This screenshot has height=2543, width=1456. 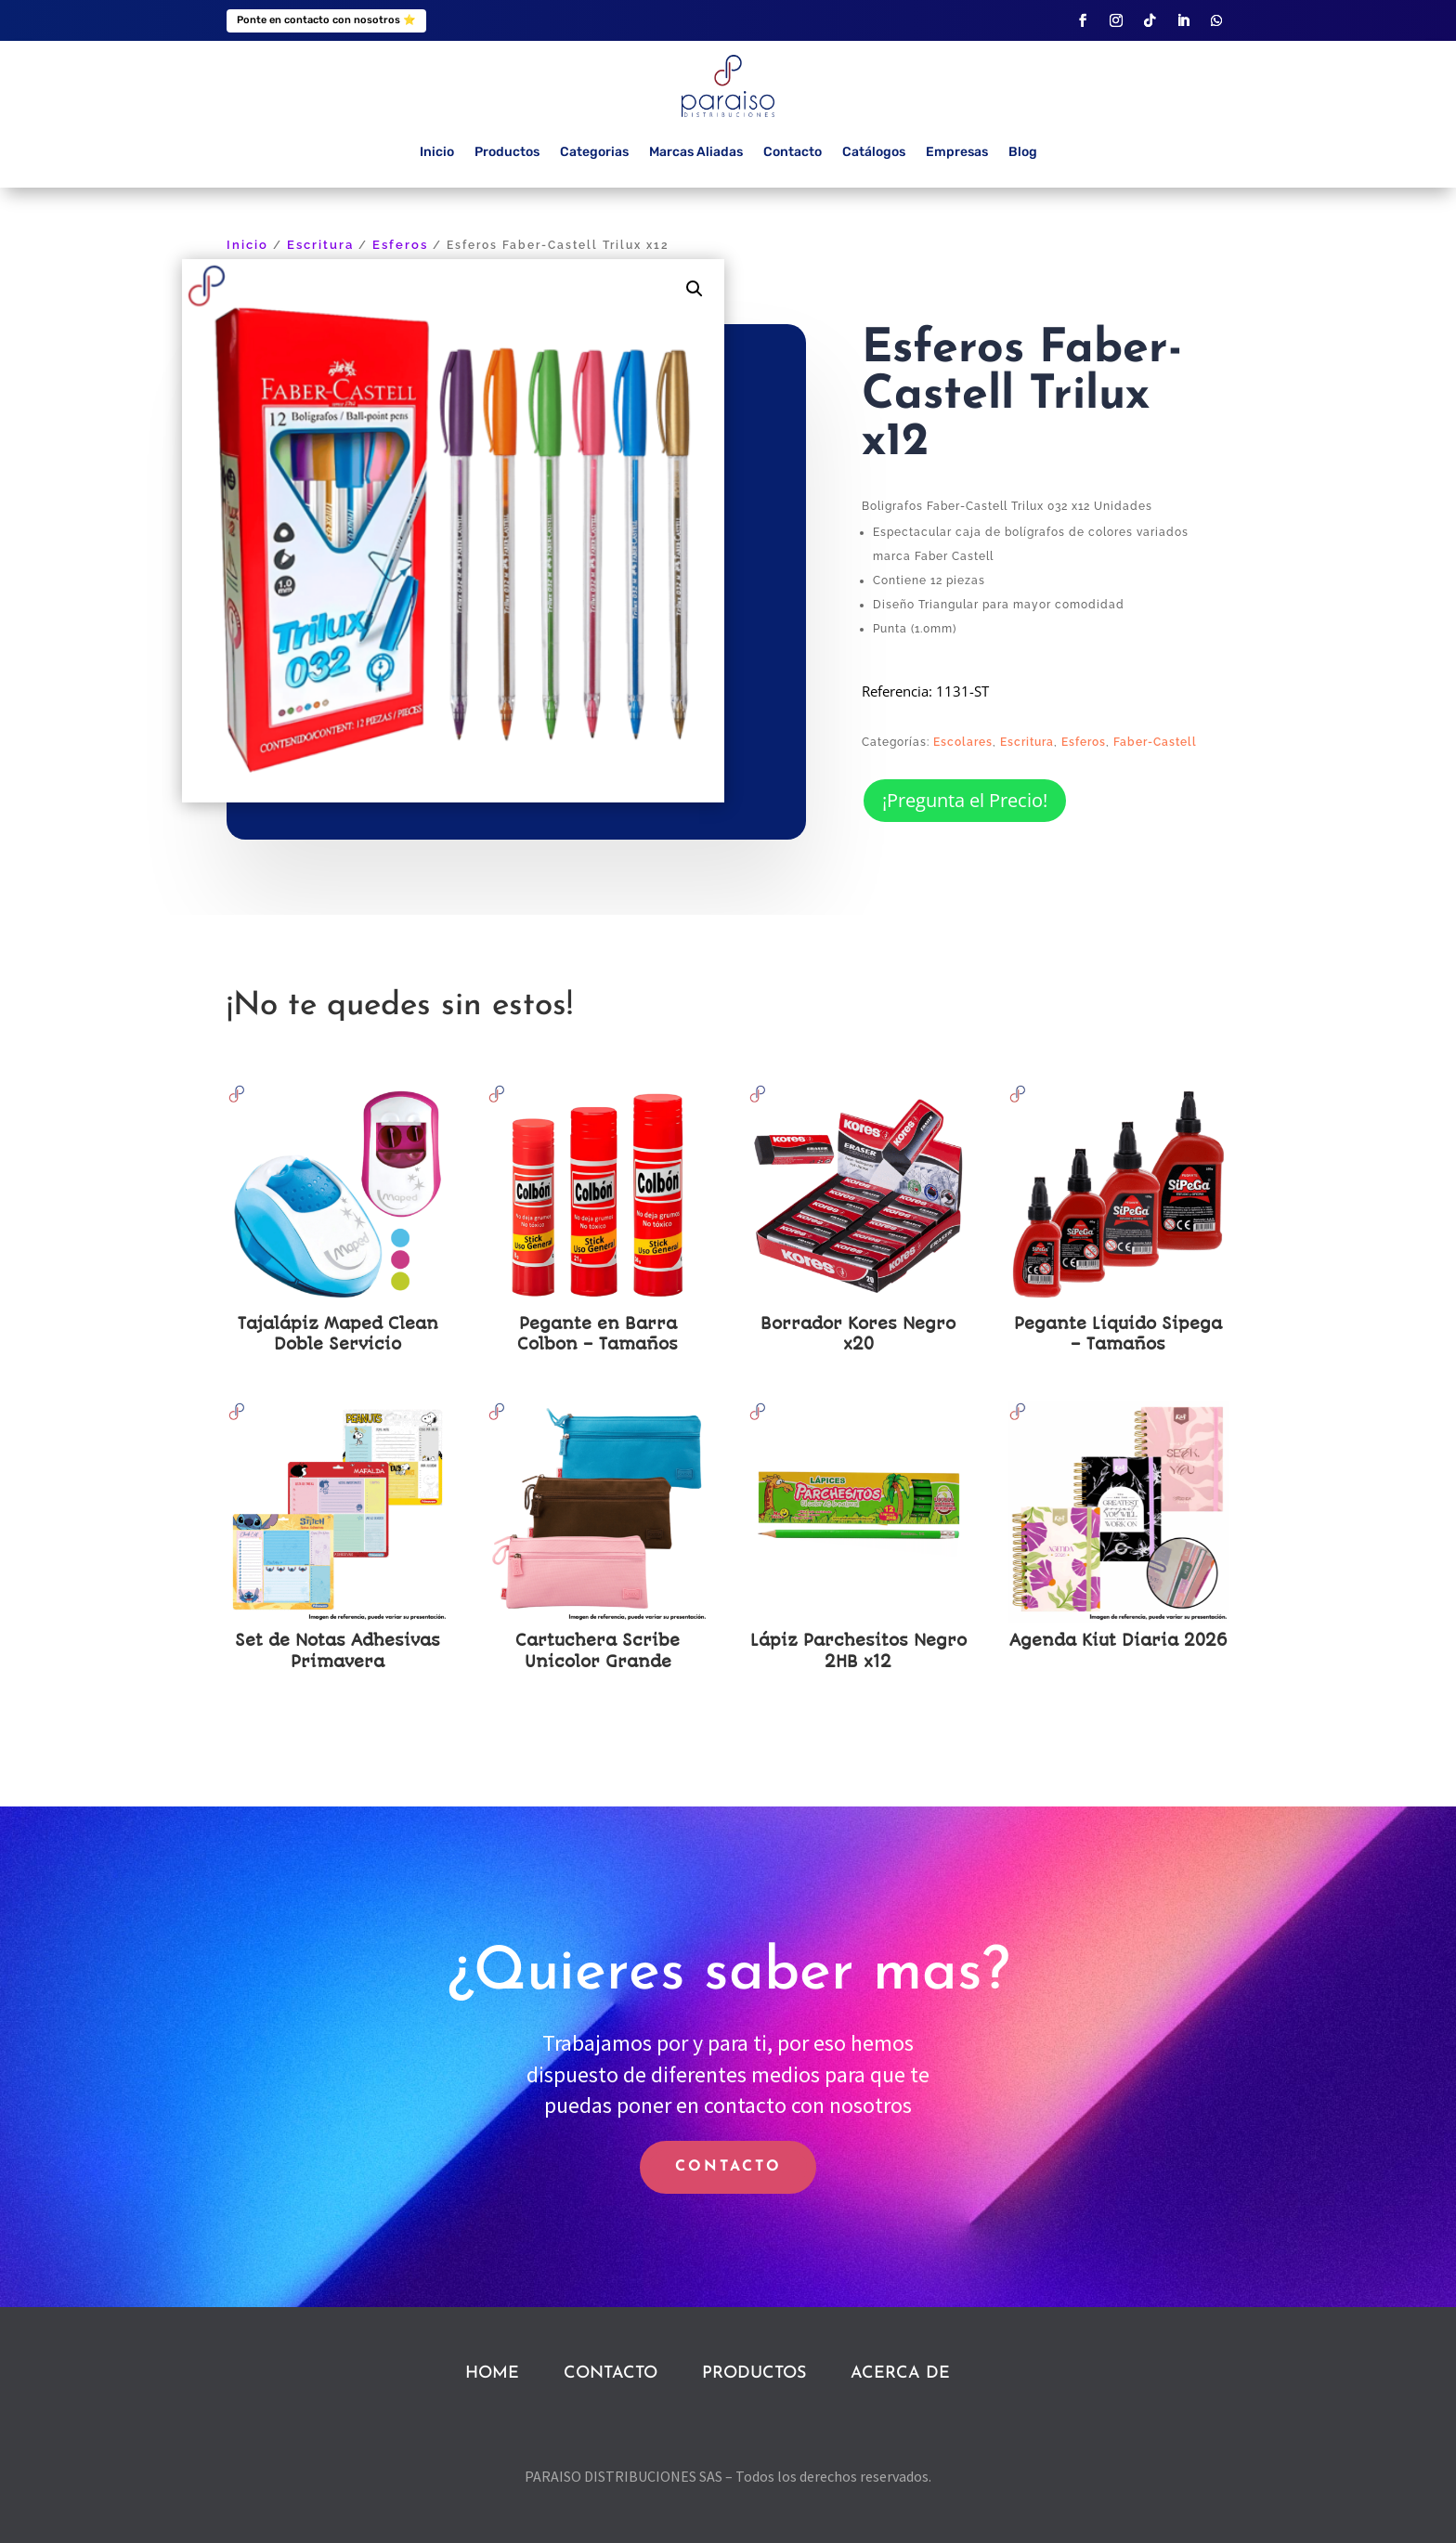 I want to click on HOME, so click(x=492, y=2373).